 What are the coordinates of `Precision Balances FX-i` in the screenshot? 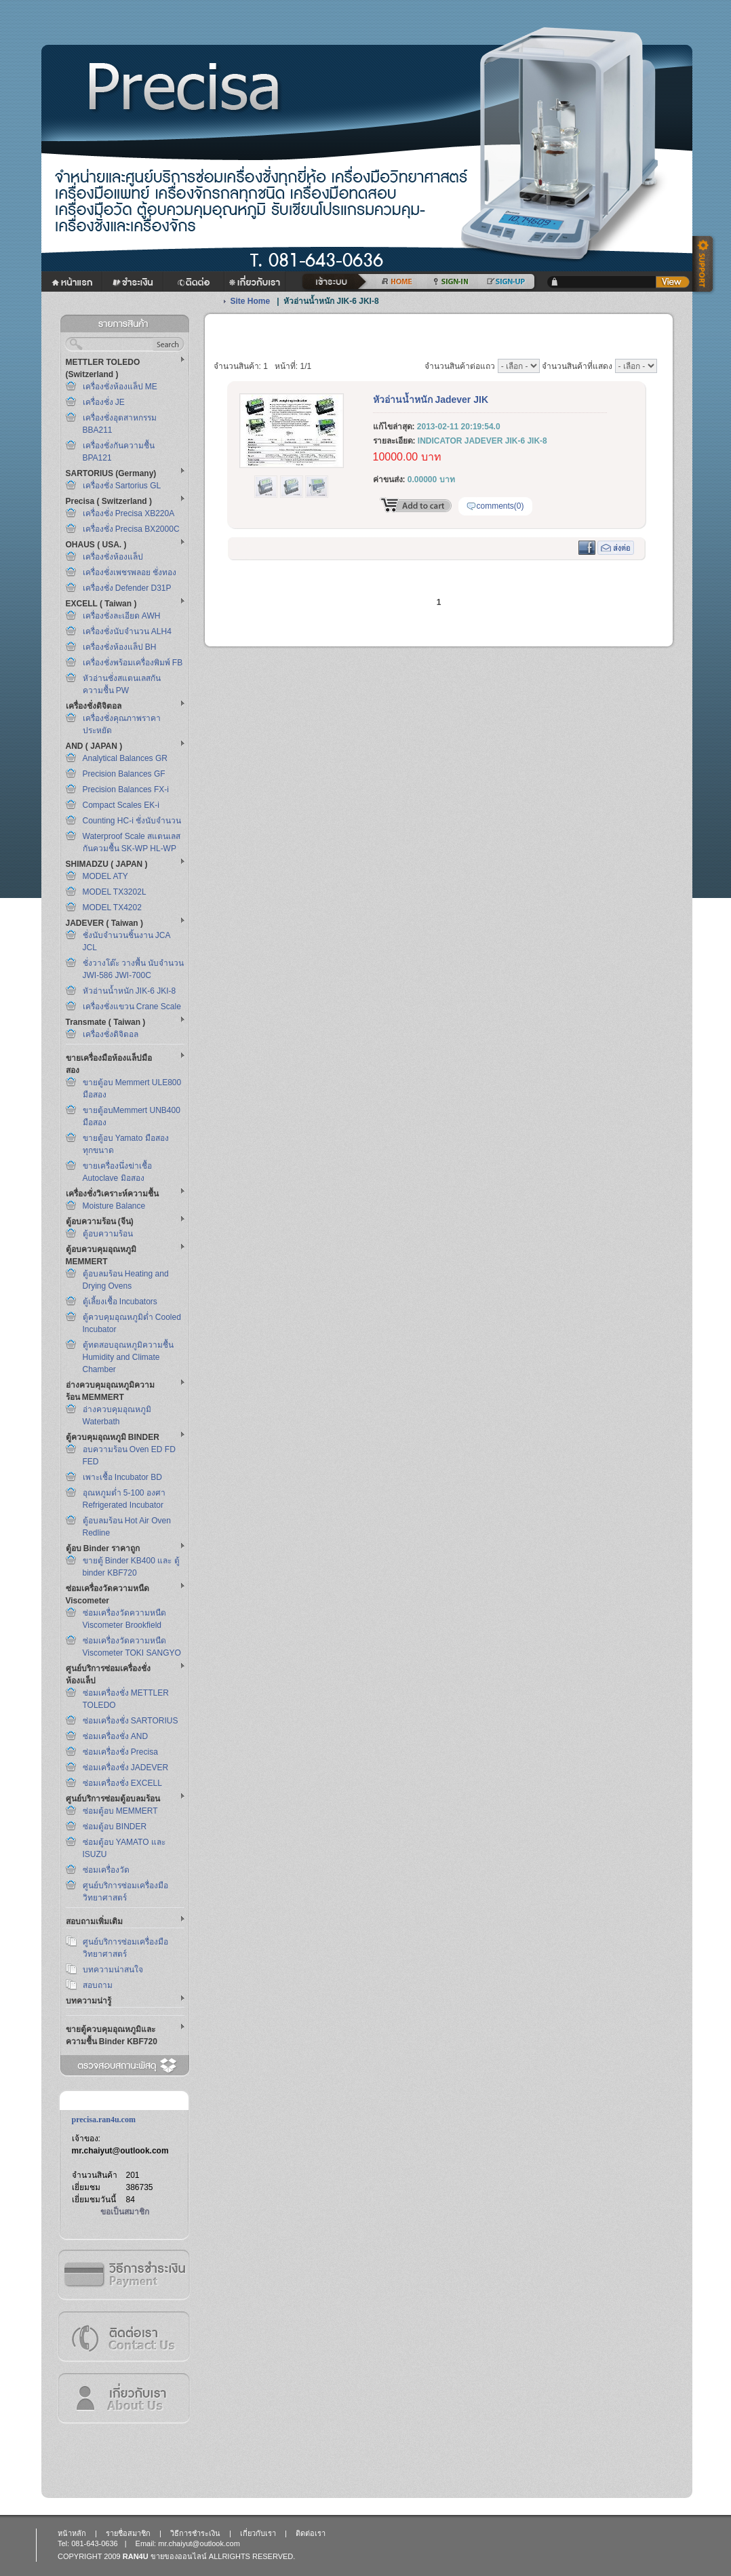 It's located at (126, 789).